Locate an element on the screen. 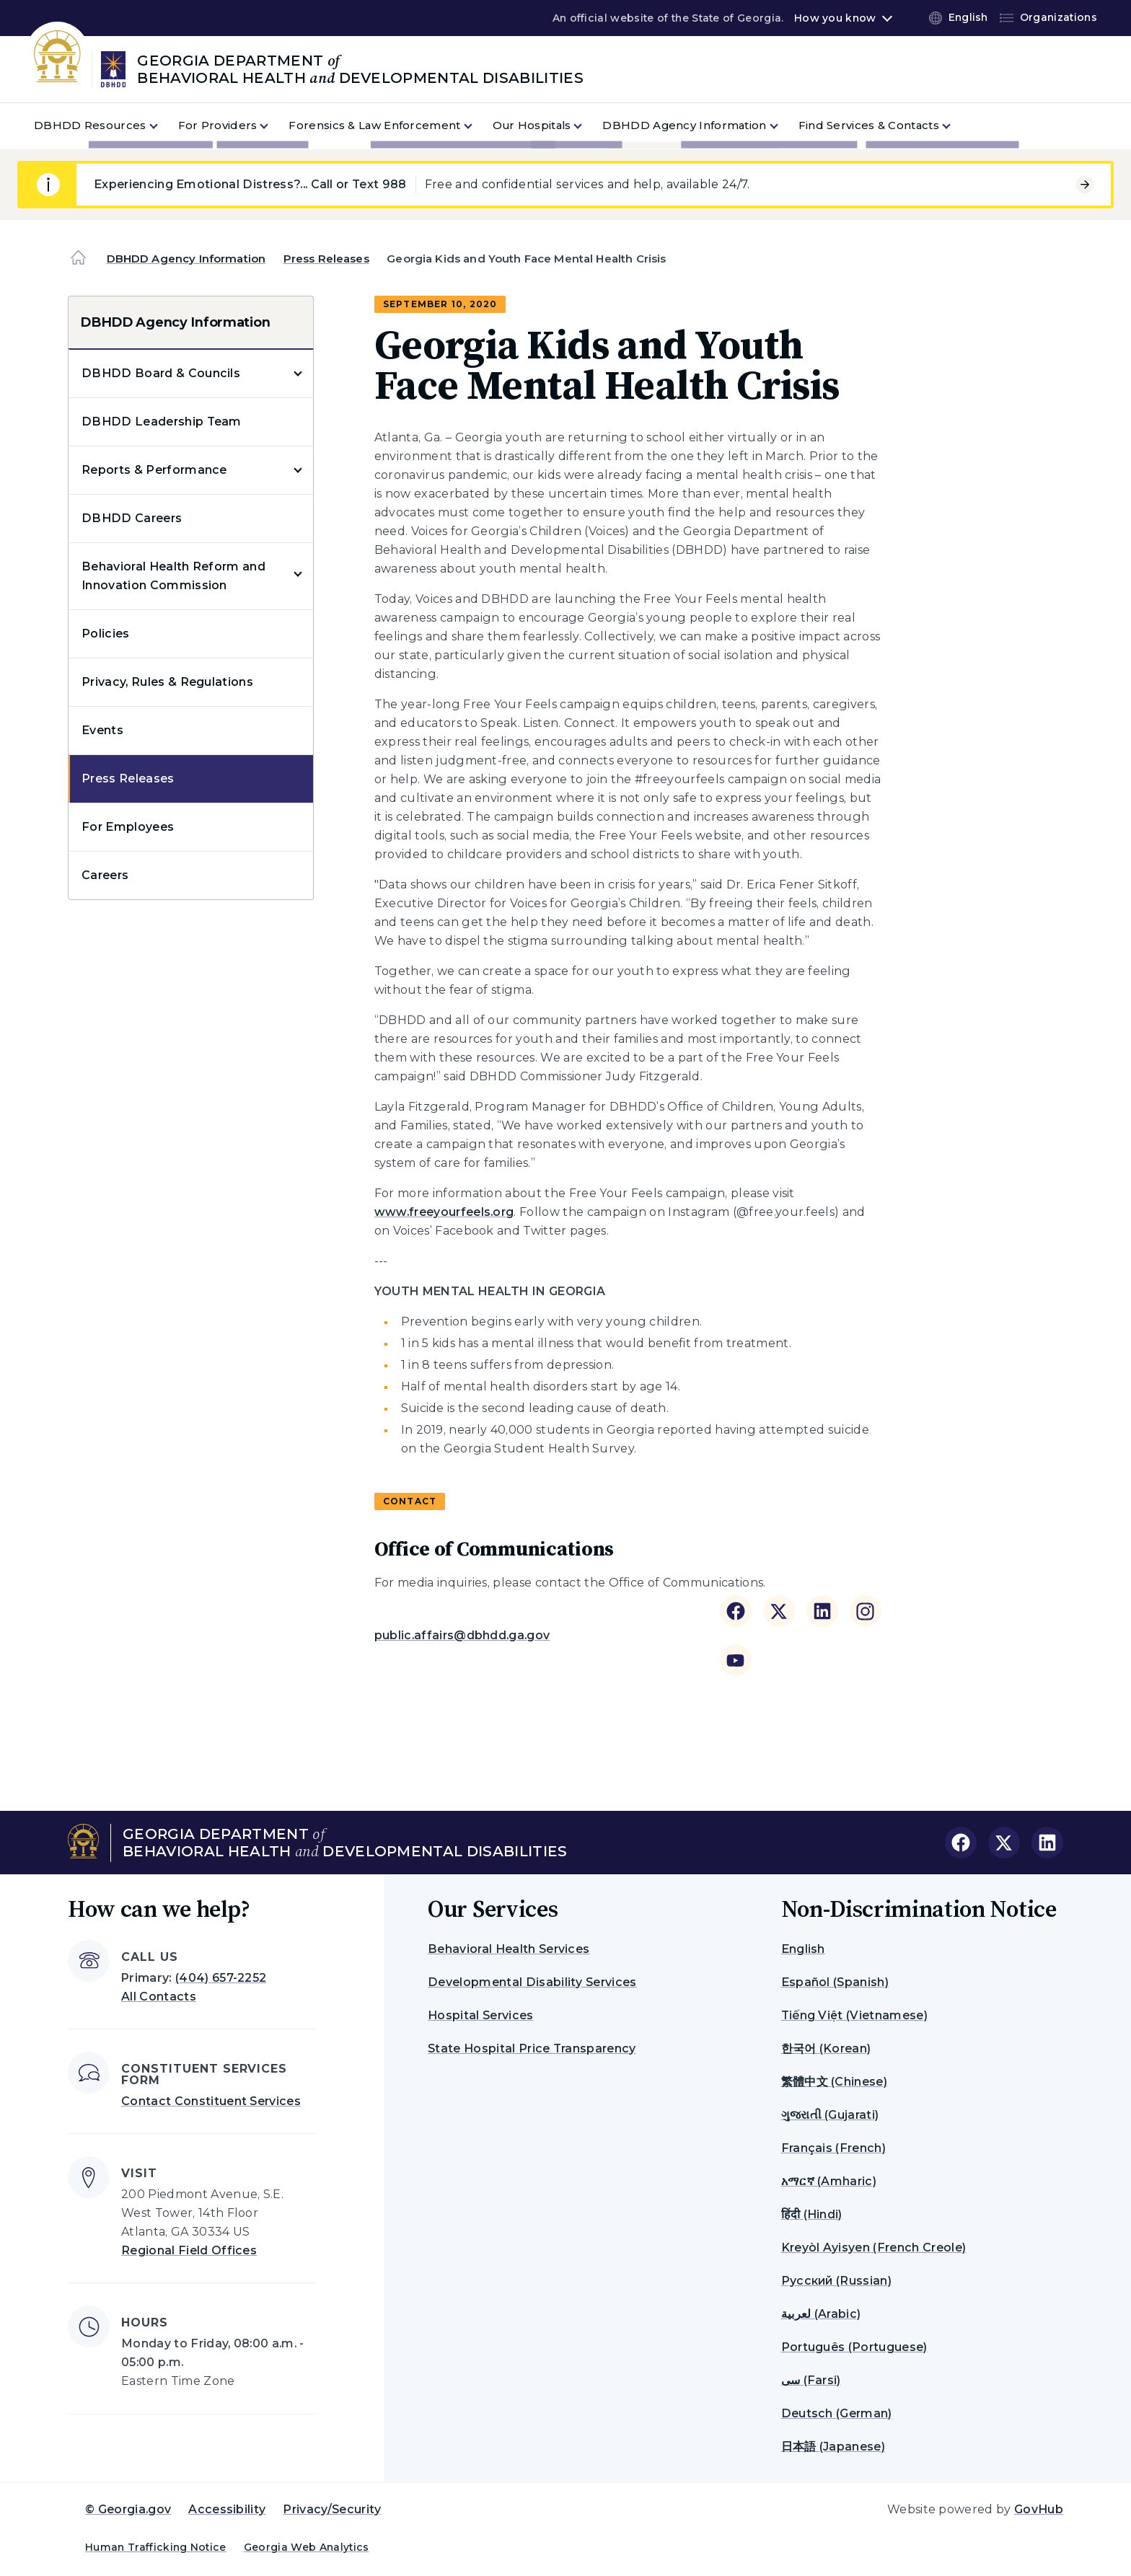  Regional Field Offices is located at coordinates (189, 2250).